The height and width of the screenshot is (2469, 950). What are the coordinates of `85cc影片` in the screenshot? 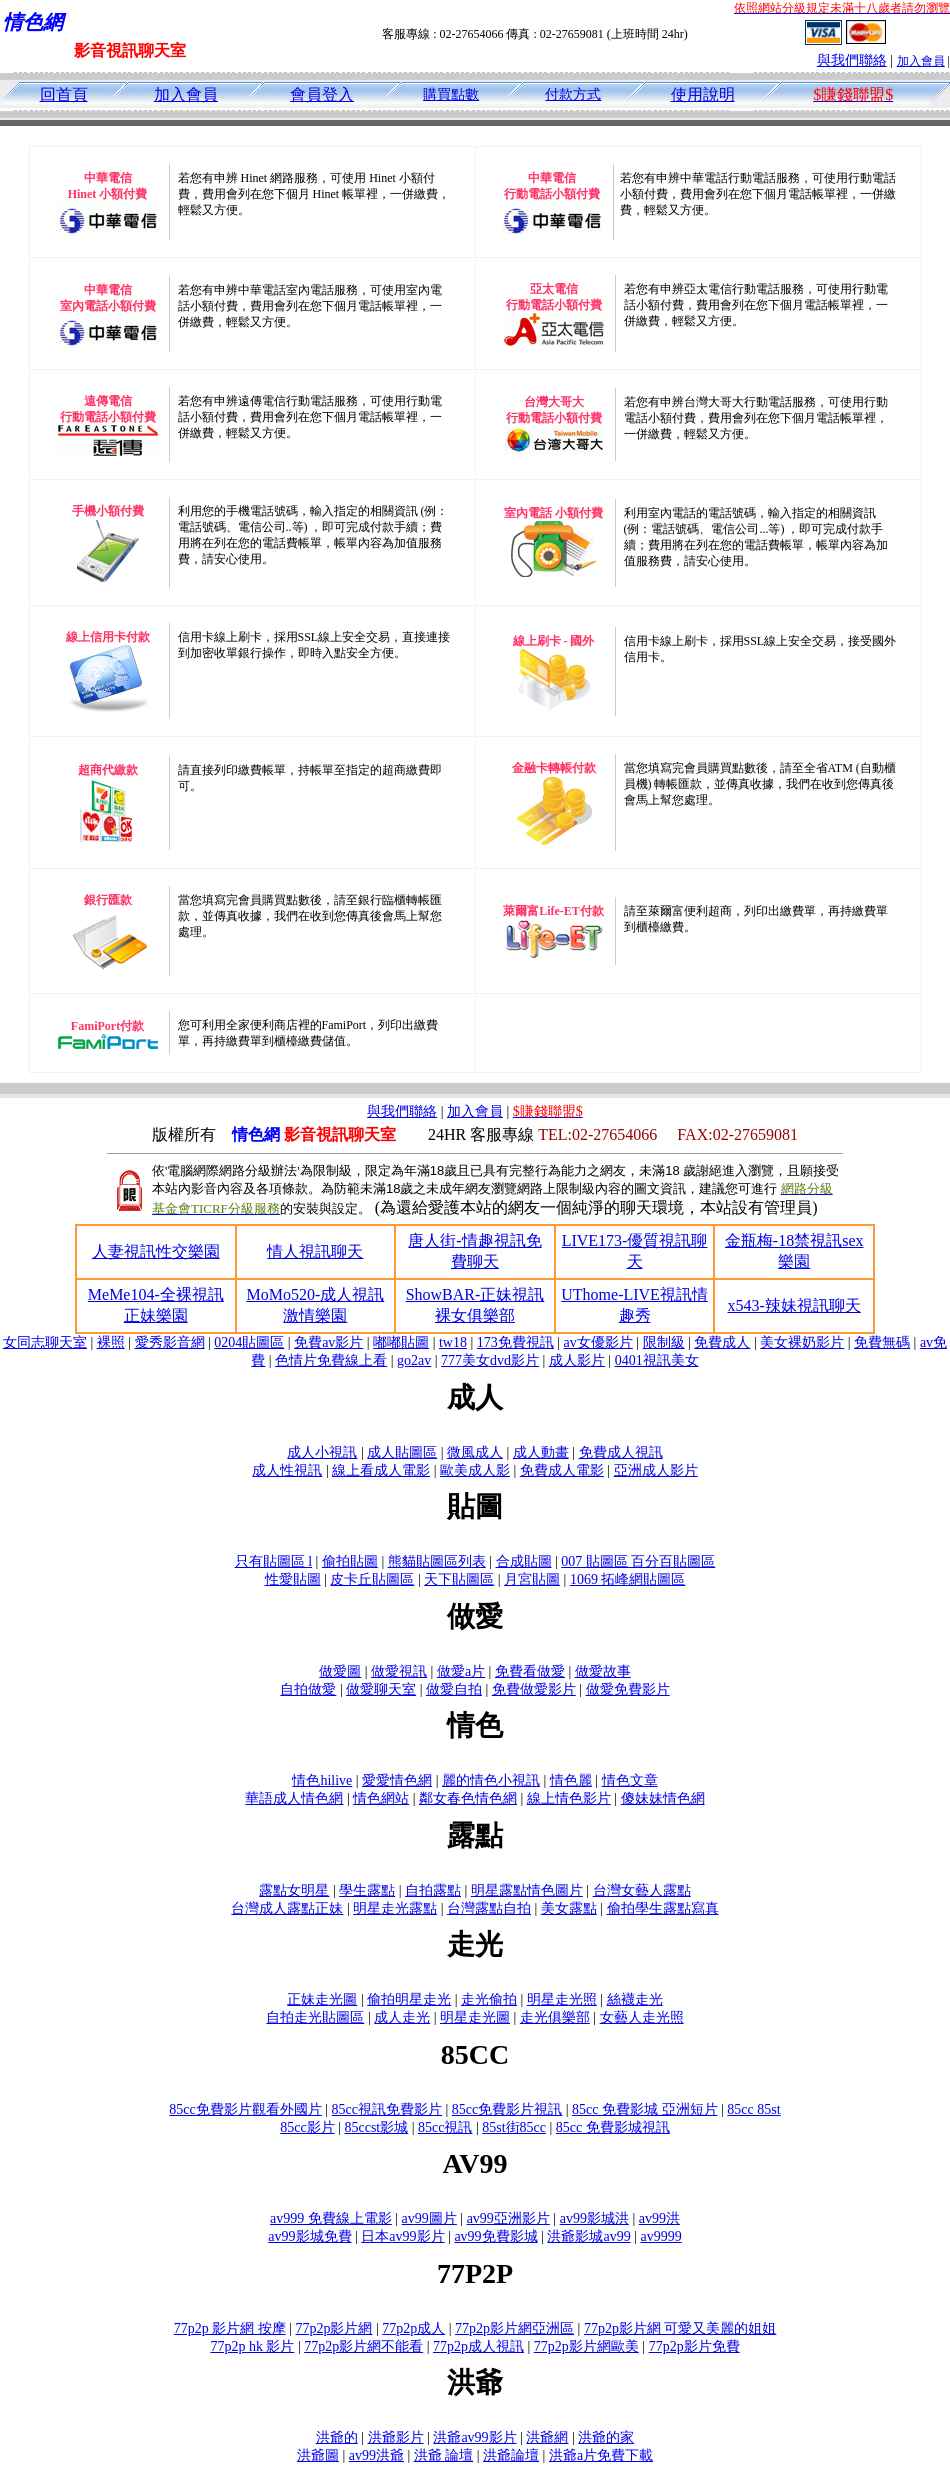 It's located at (307, 2127).